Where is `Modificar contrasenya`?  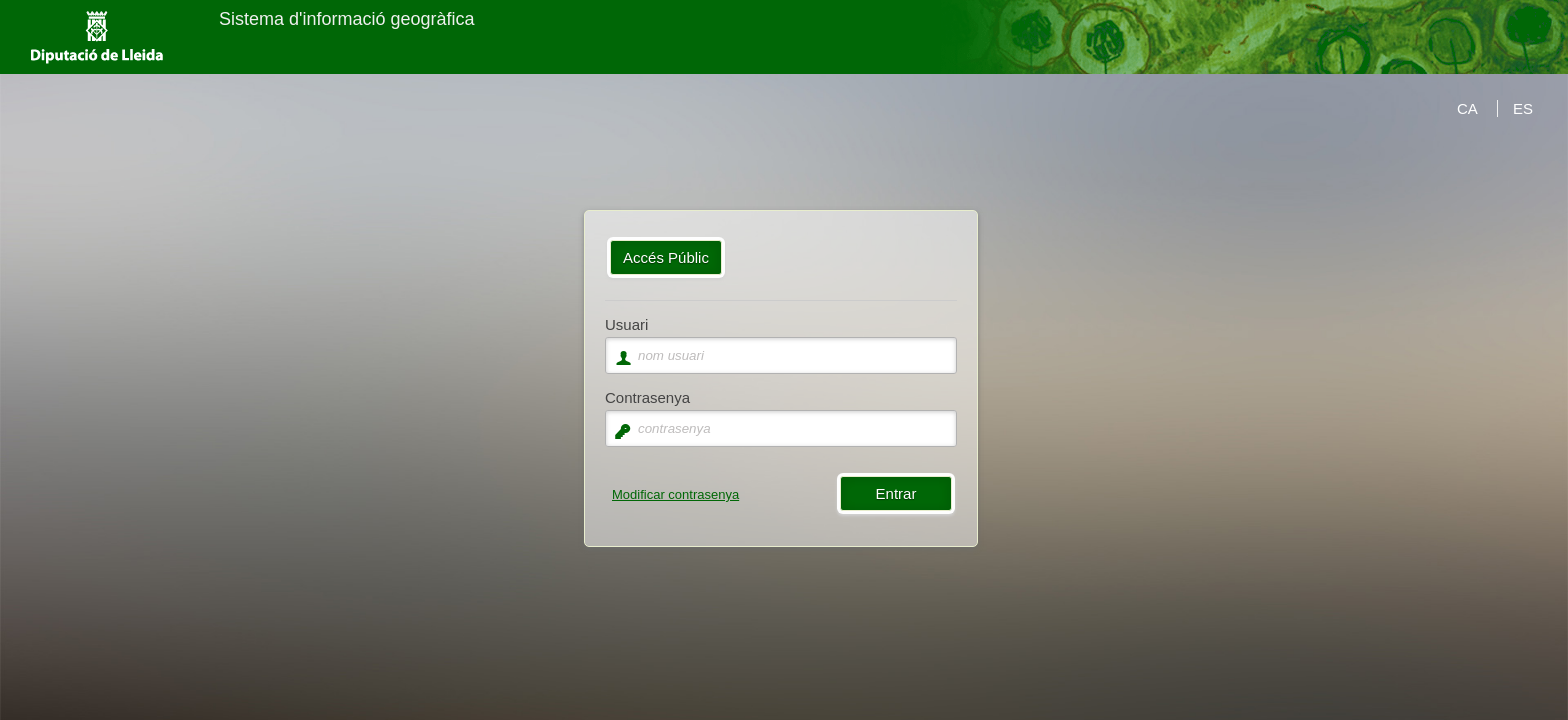 Modificar contrasenya is located at coordinates (675, 494).